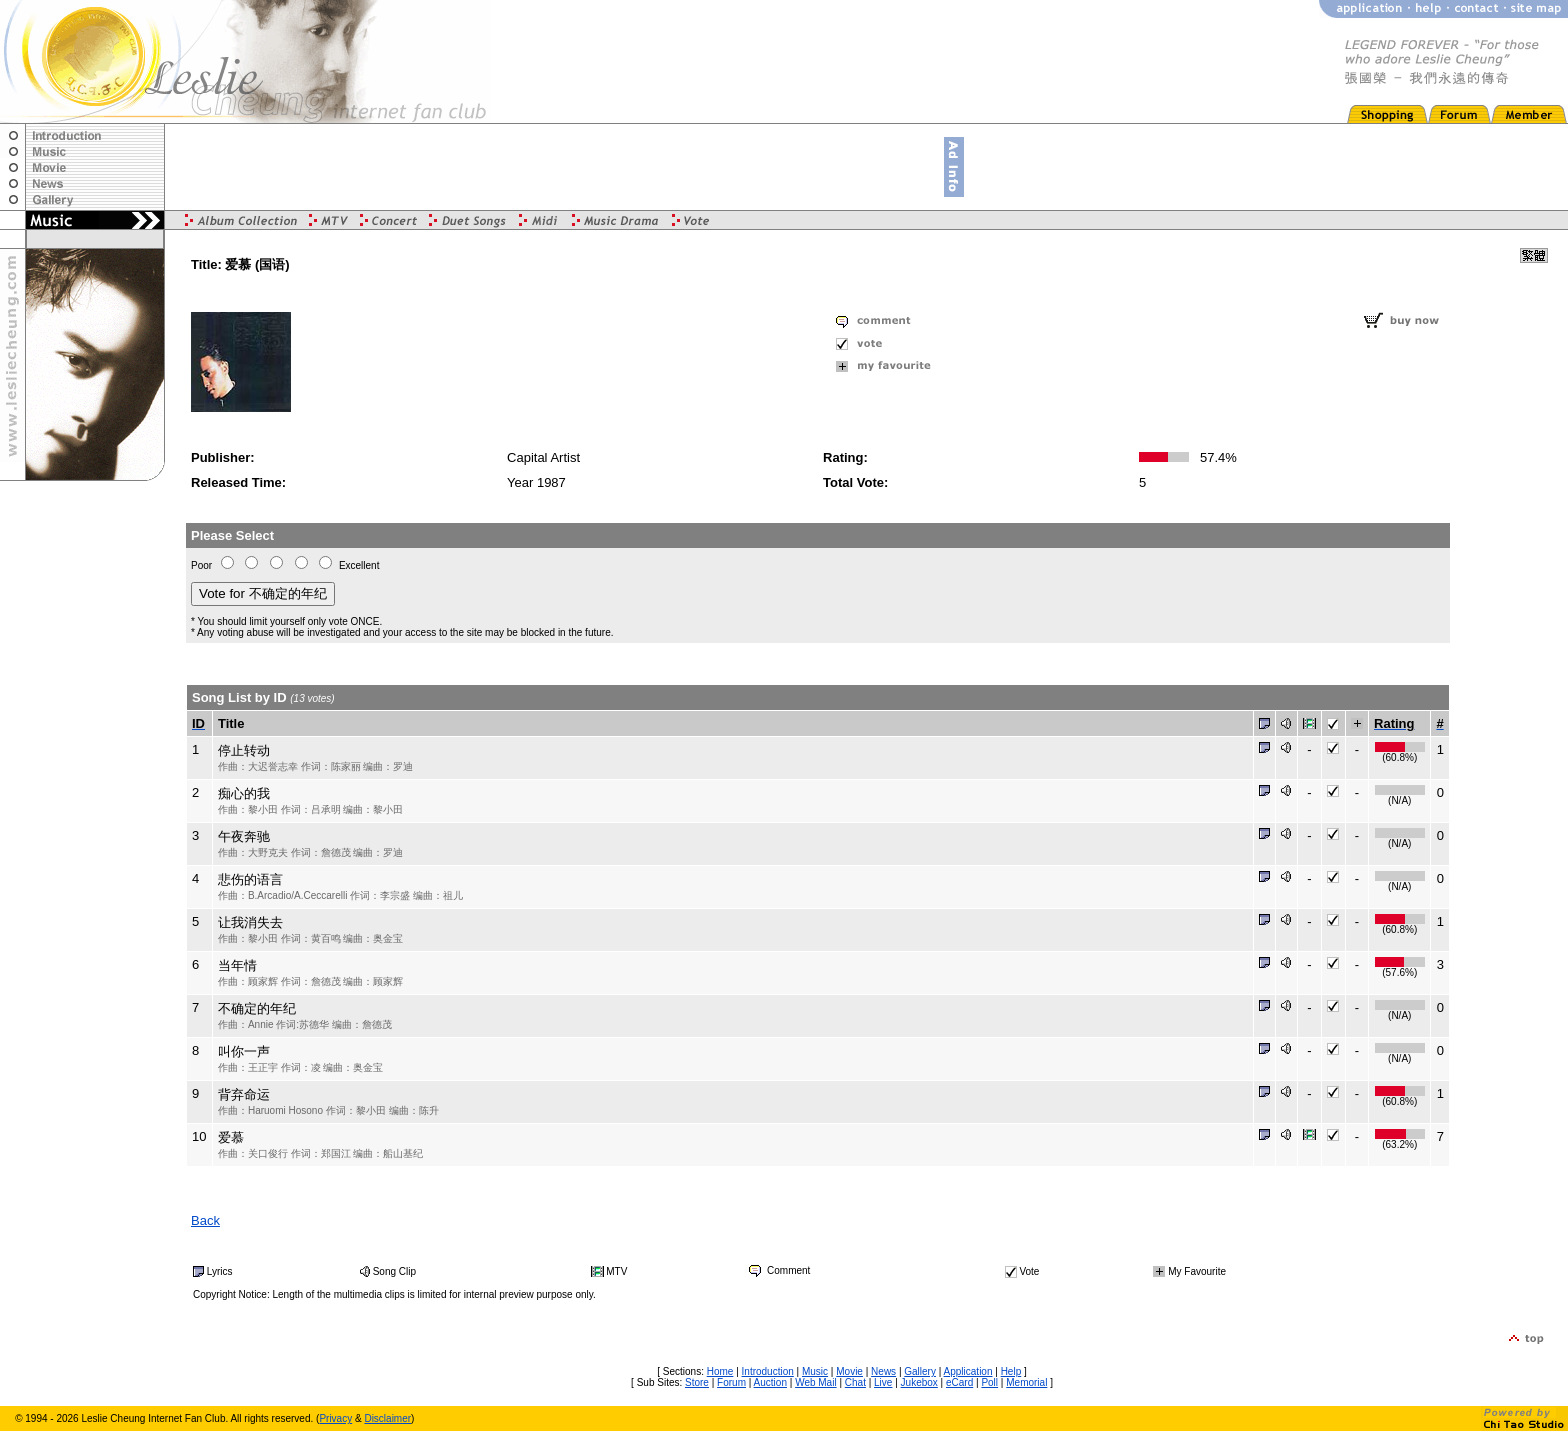 The image size is (1568, 1431). Describe the element at coordinates (849, 1371) in the screenshot. I see `Movie` at that location.